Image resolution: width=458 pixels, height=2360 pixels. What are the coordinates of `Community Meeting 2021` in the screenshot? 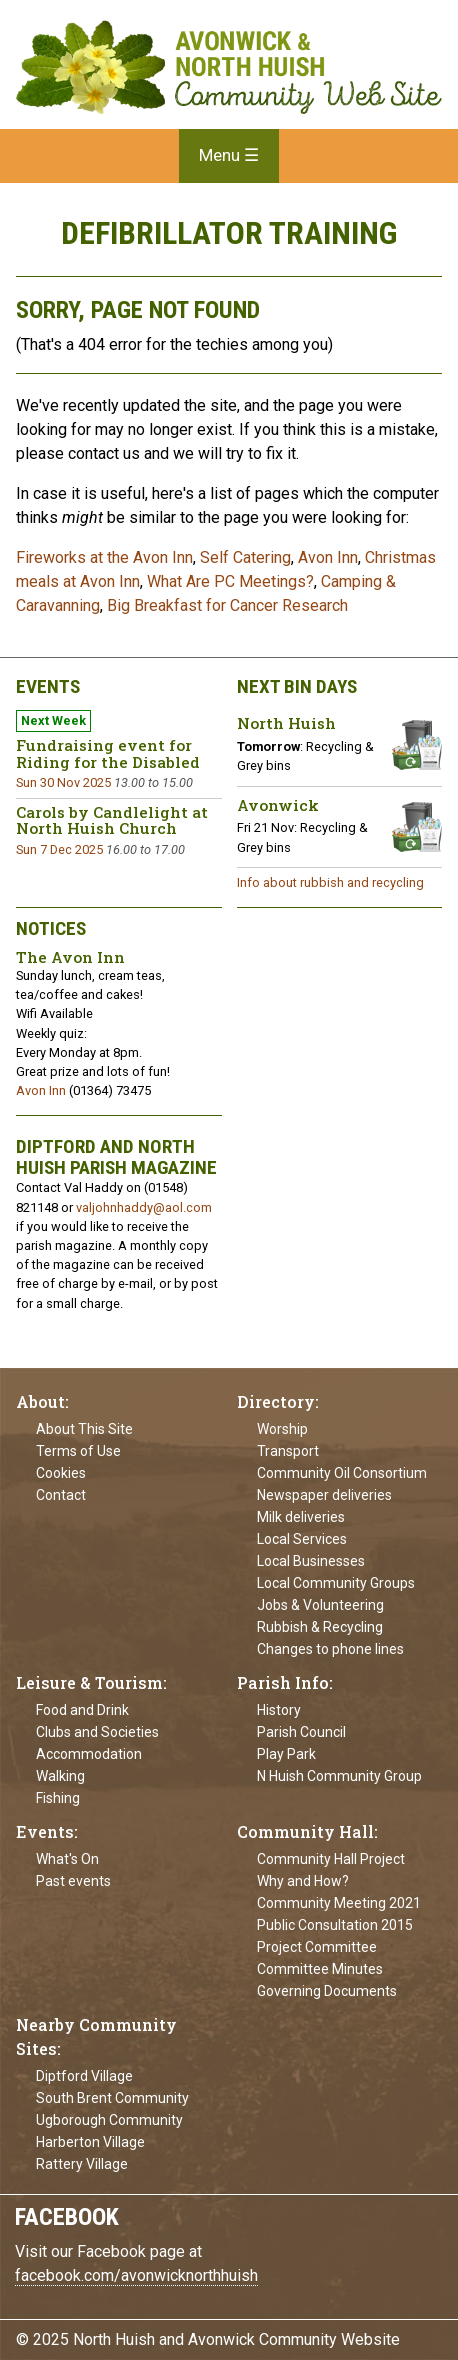 It's located at (339, 1903).